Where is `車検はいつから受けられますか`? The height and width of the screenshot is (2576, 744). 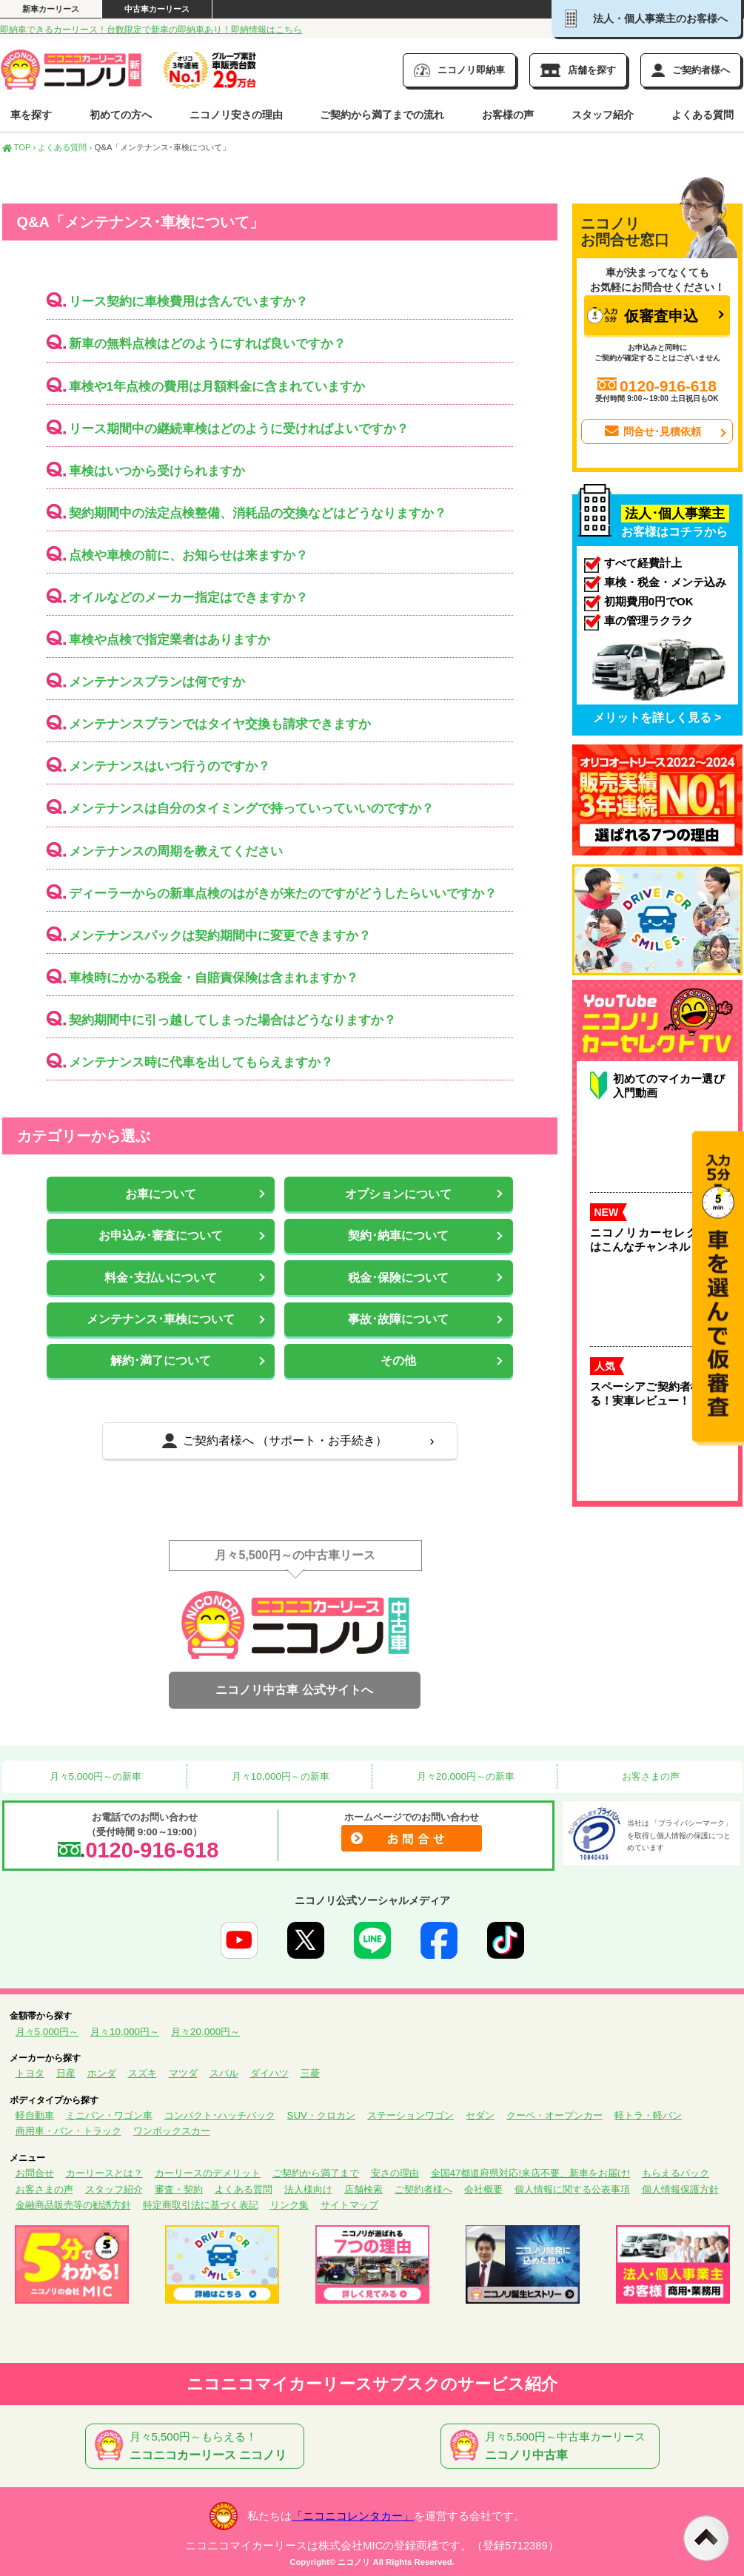
車検はいつから受けられますか is located at coordinates (157, 471).